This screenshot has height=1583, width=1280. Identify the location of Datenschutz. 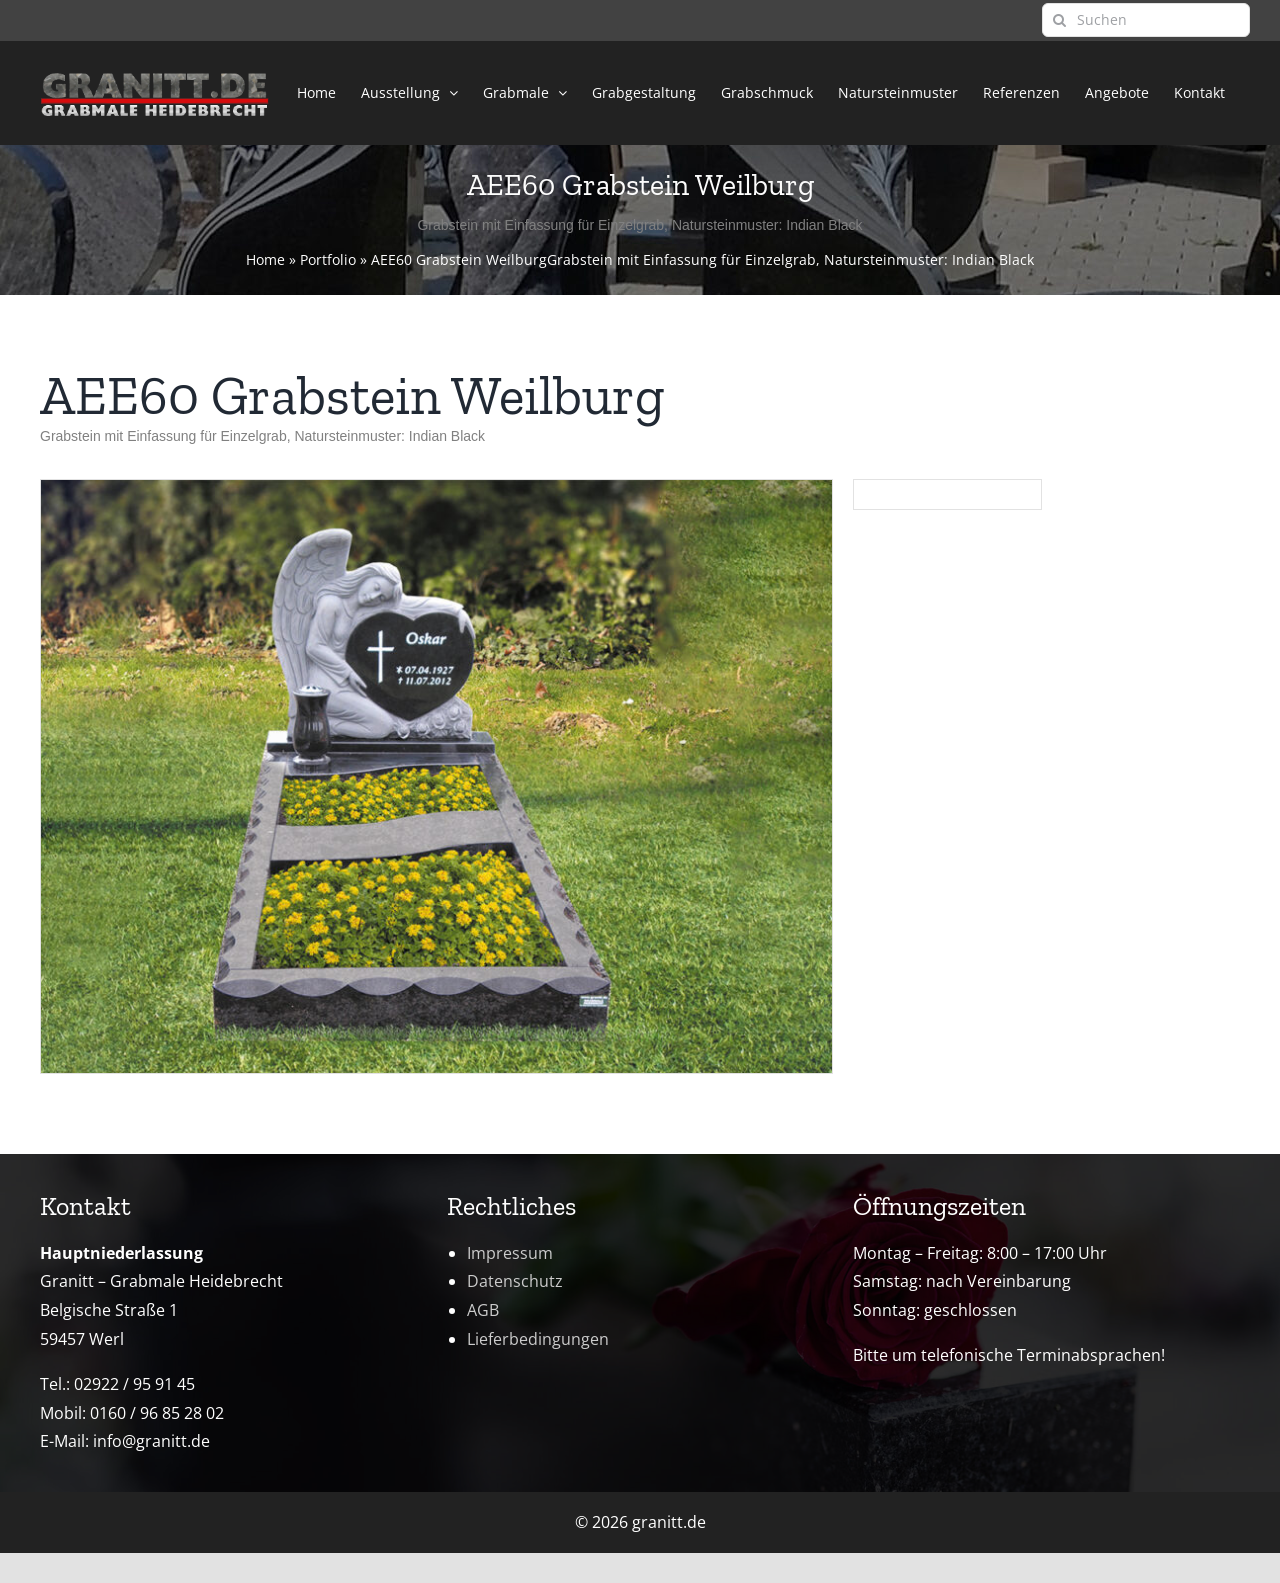
(515, 1281).